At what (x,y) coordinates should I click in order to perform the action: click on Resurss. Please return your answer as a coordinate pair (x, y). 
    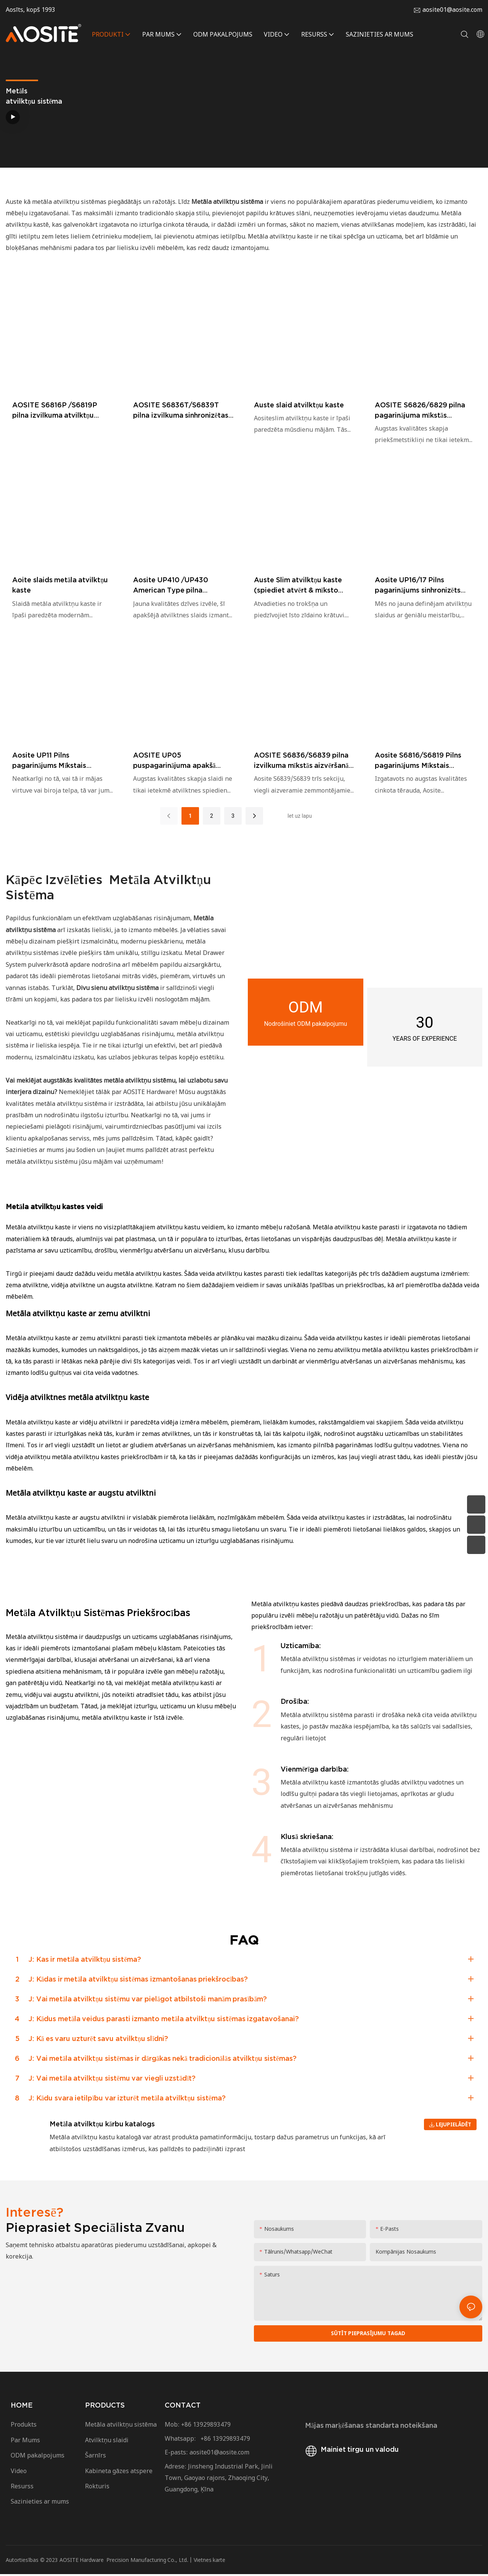
    Looking at the image, I should click on (24, 2488).